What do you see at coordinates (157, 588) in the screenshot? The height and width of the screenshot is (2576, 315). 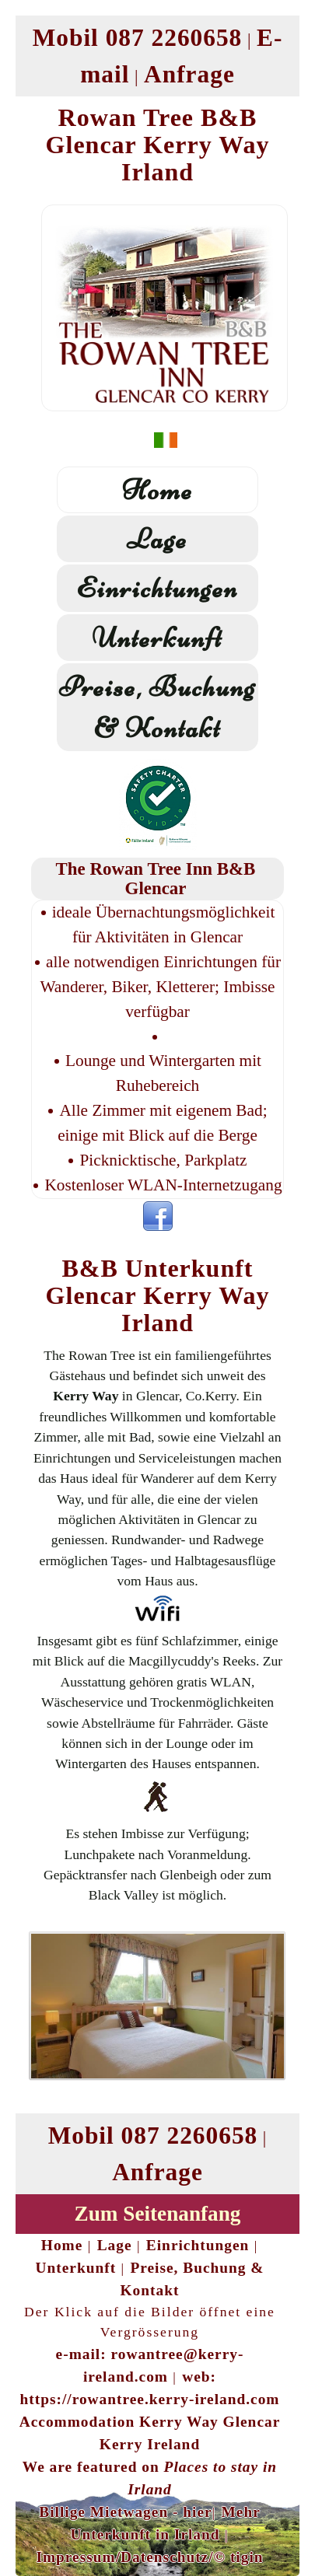 I see `Einrichtungen` at bounding box center [157, 588].